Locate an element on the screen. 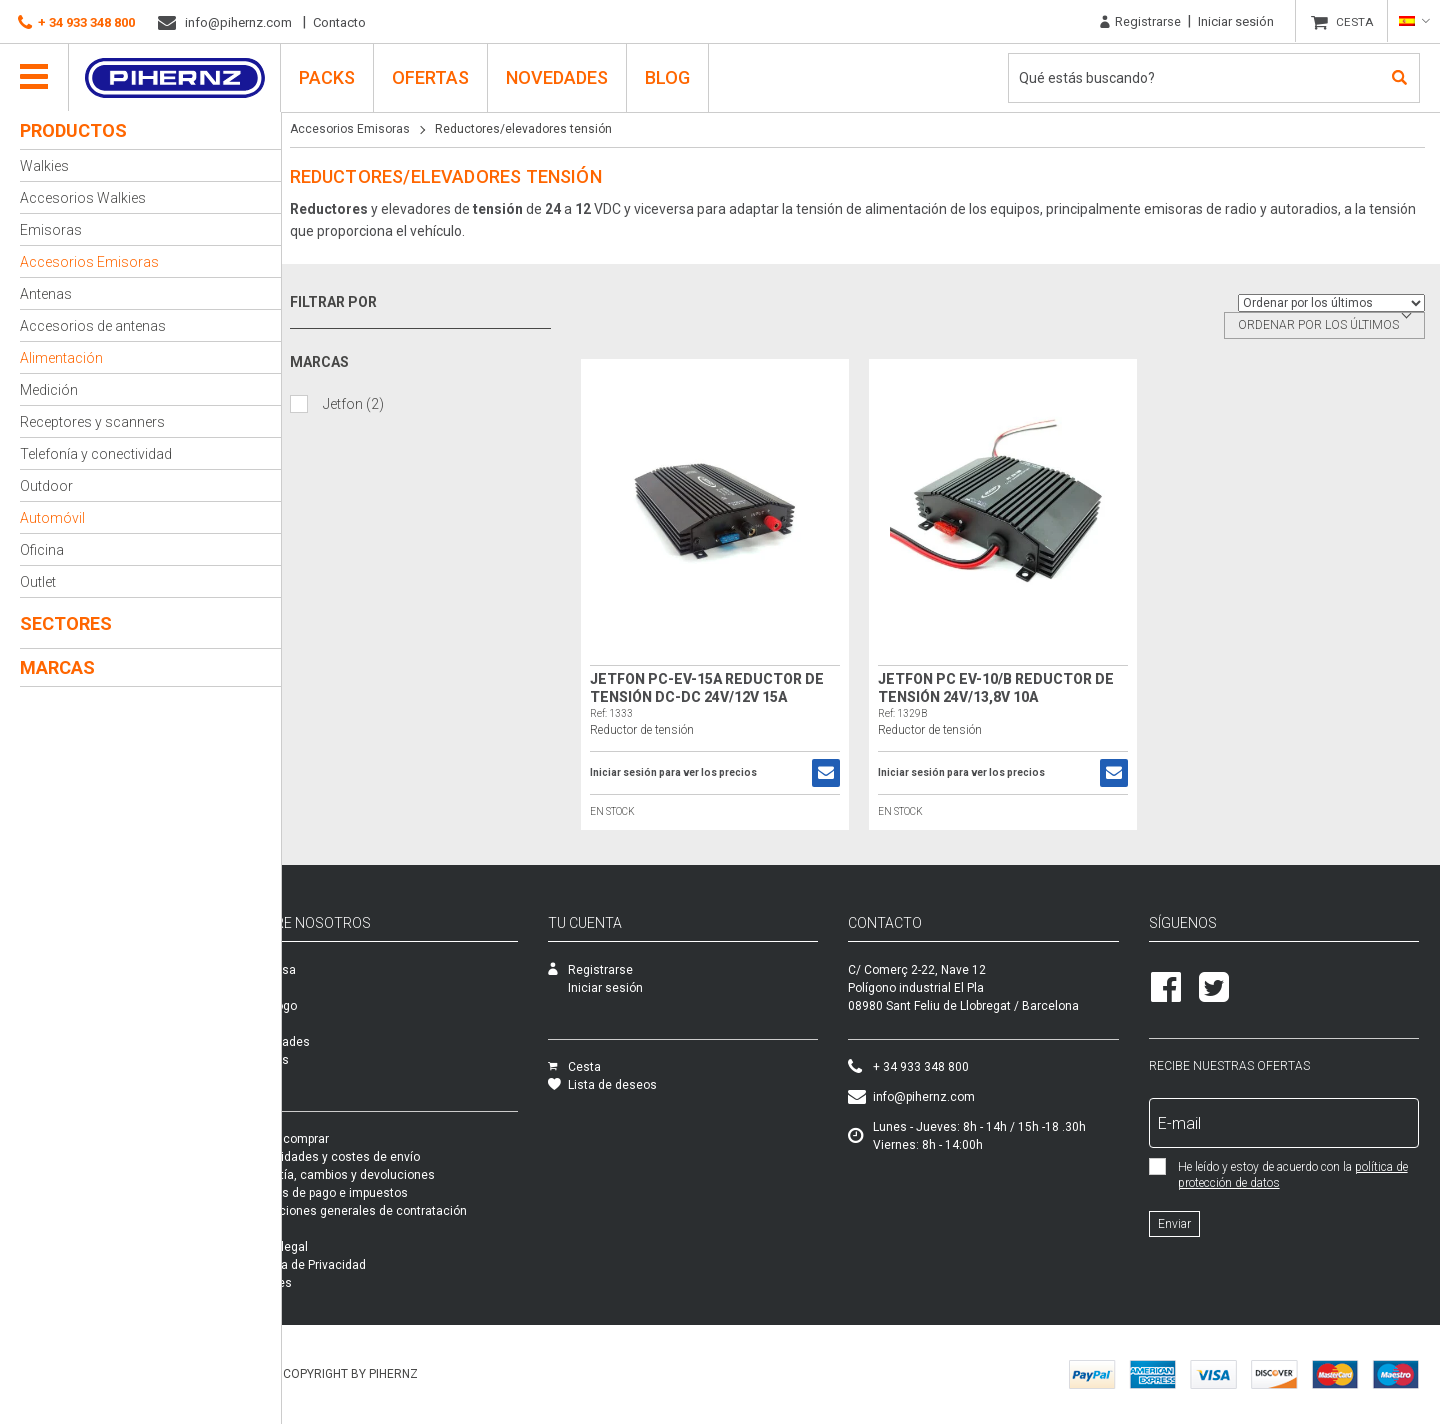  + 34 933 348 800 is located at coordinates (76, 23).